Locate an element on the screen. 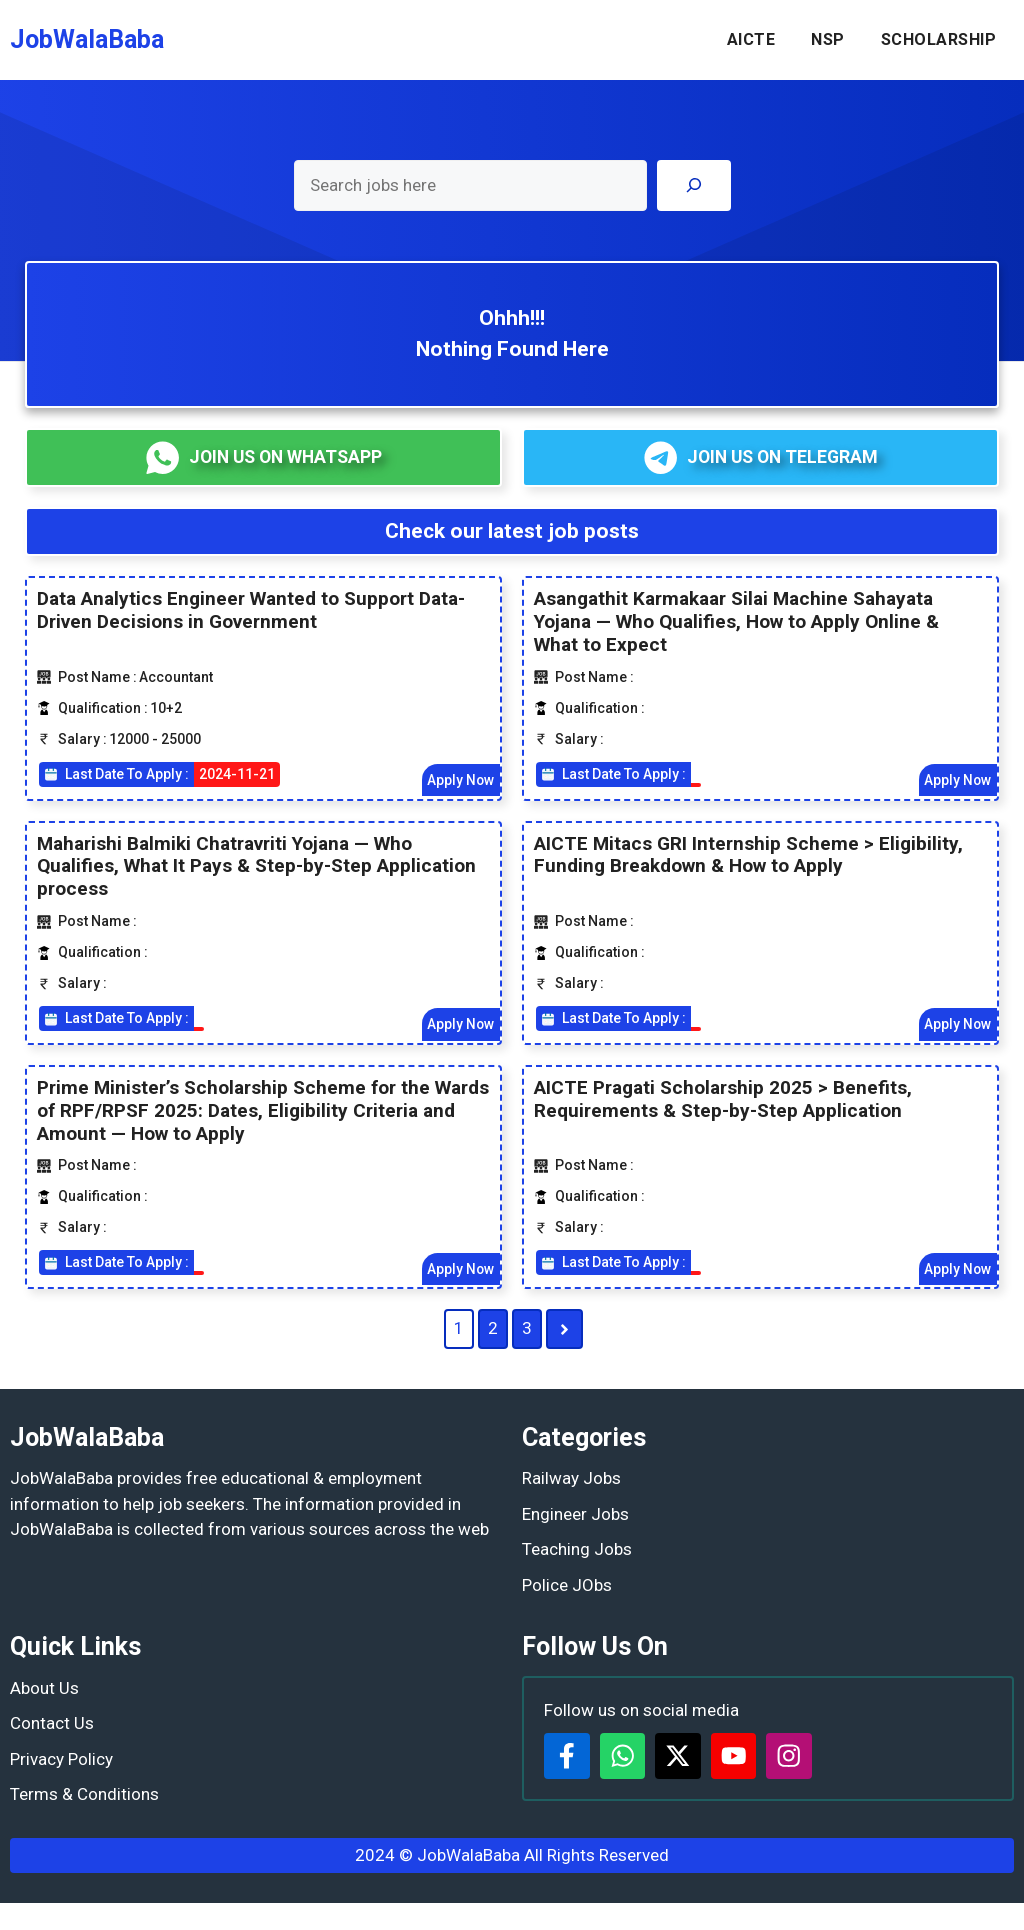 The image size is (1024, 1930). AICTE Pragati Scholarship 2025 > Benefits, Requirements & Step-by-Step Application is located at coordinates (723, 1100).